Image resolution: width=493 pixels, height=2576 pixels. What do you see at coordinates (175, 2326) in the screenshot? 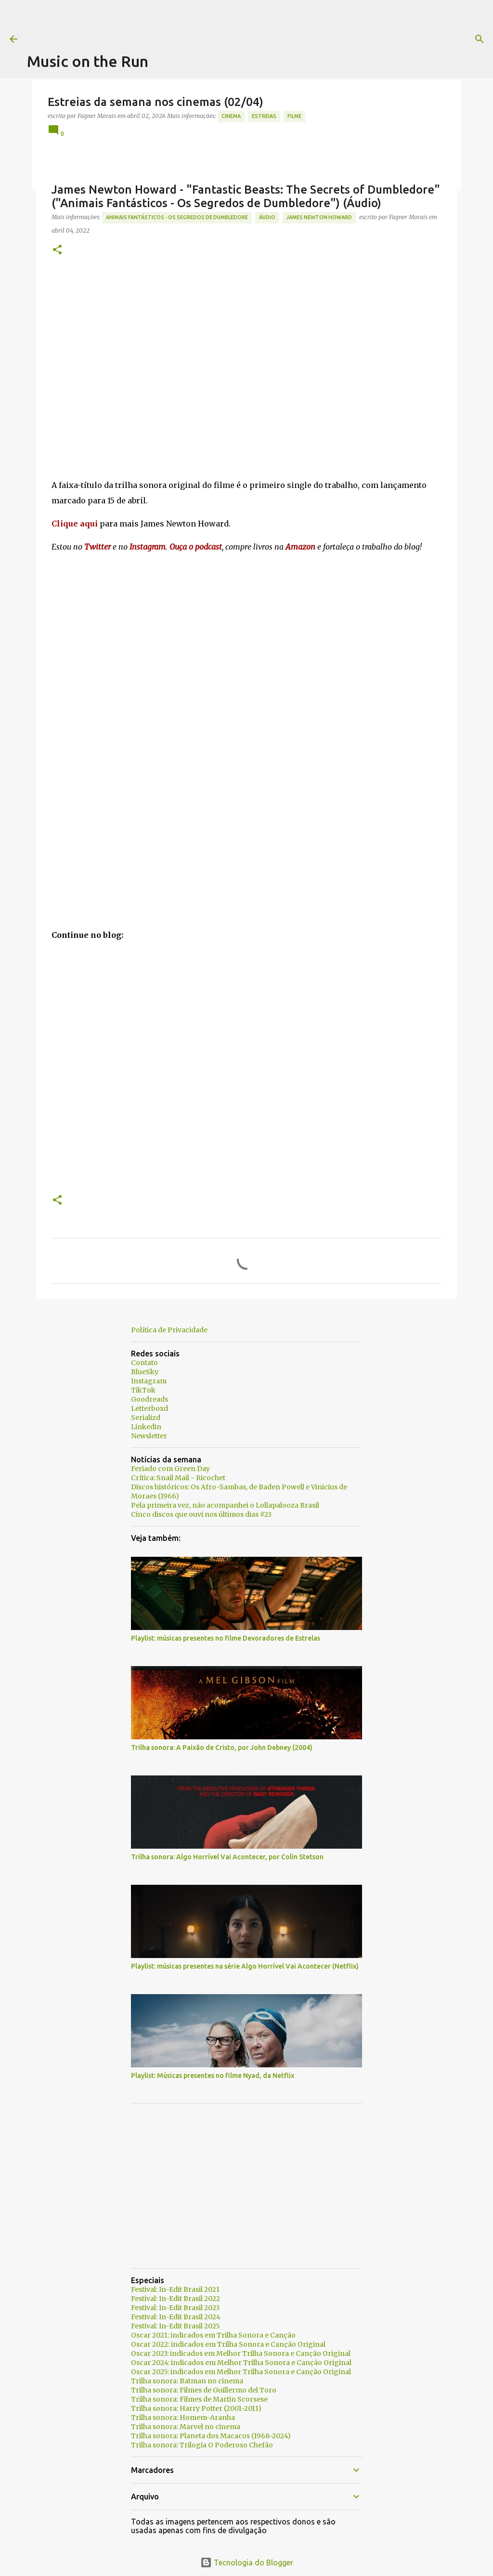
I see `Festival: In-Edit Brasil 2025` at bounding box center [175, 2326].